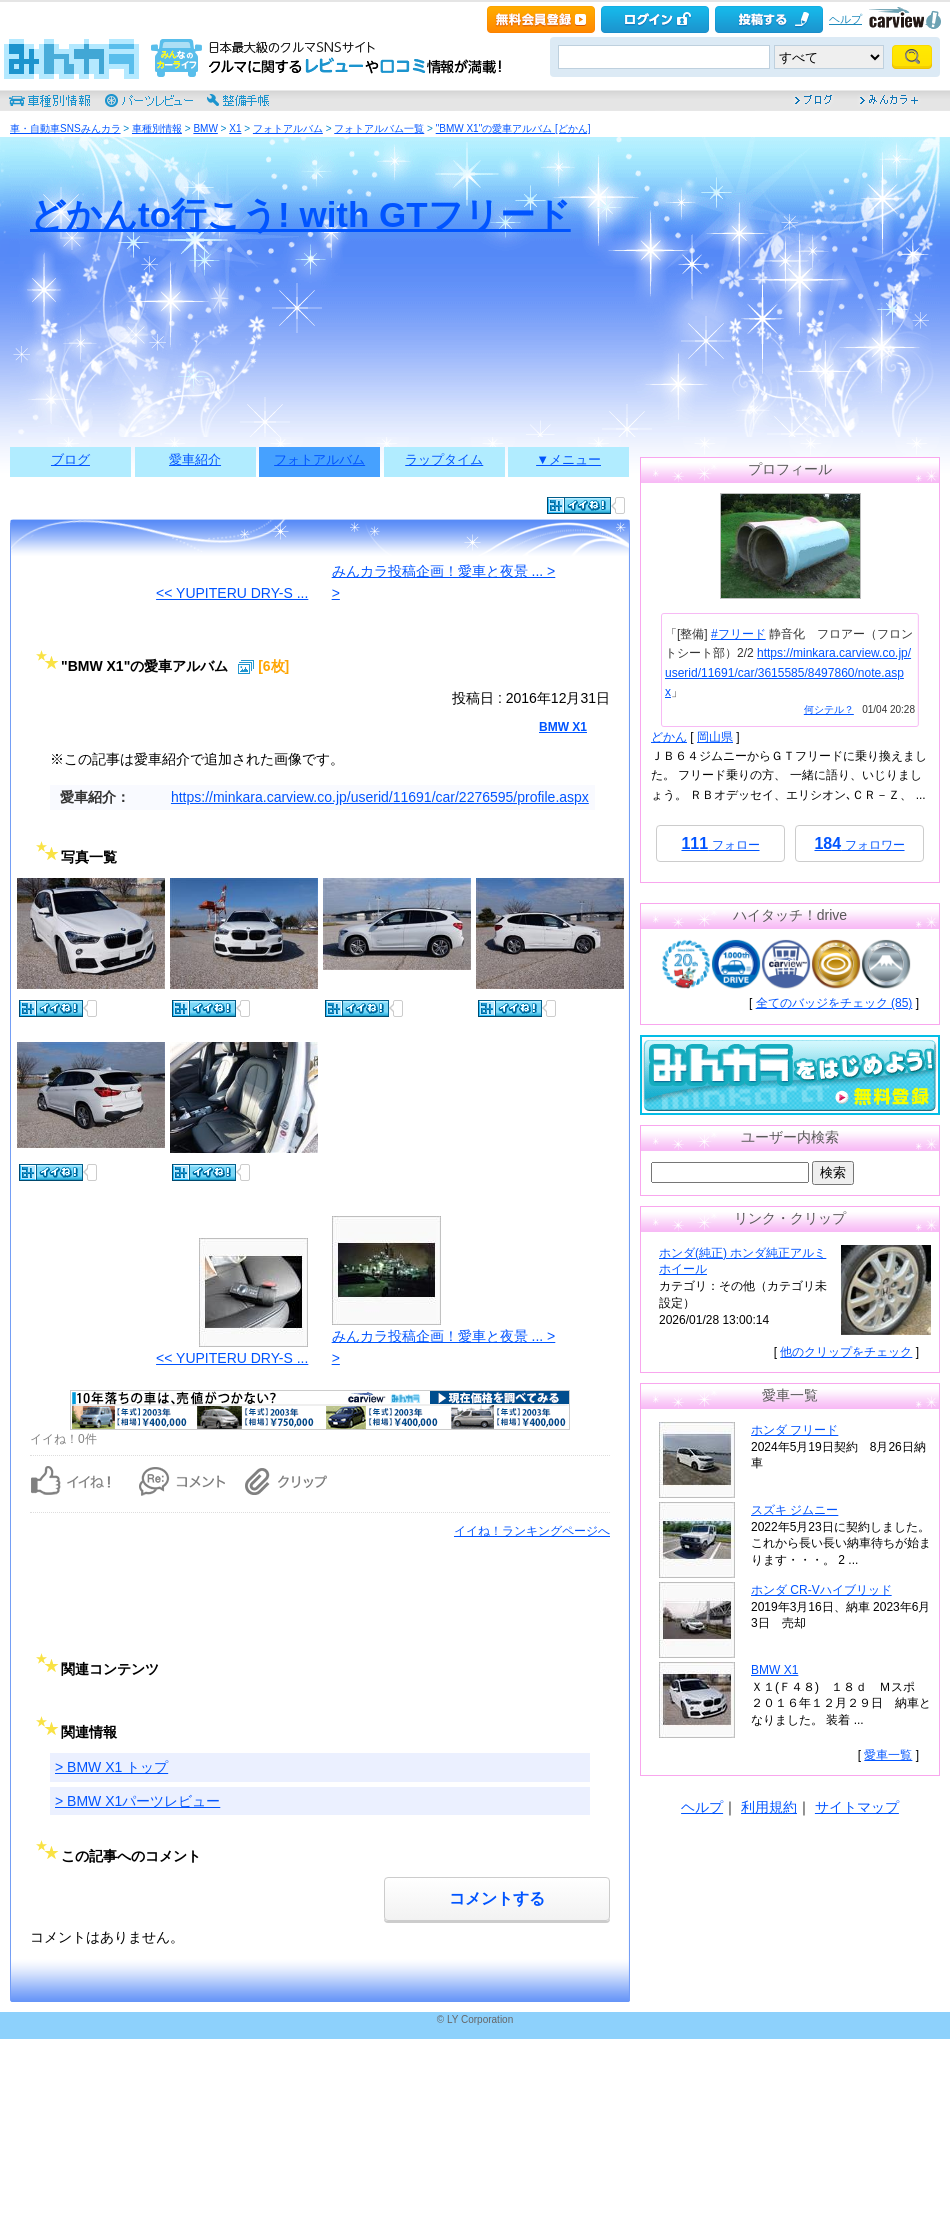  Describe the element at coordinates (738, 634) in the screenshot. I see `#フリード` at that location.